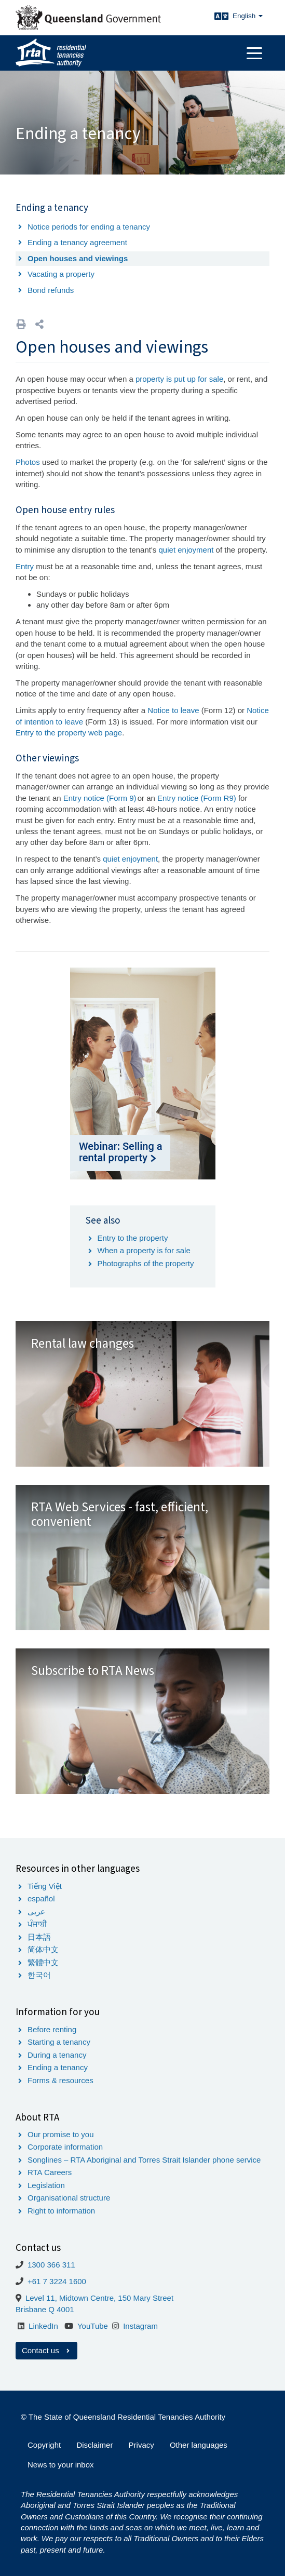  What do you see at coordinates (50, 2172) in the screenshot?
I see `RTA Careers` at bounding box center [50, 2172].